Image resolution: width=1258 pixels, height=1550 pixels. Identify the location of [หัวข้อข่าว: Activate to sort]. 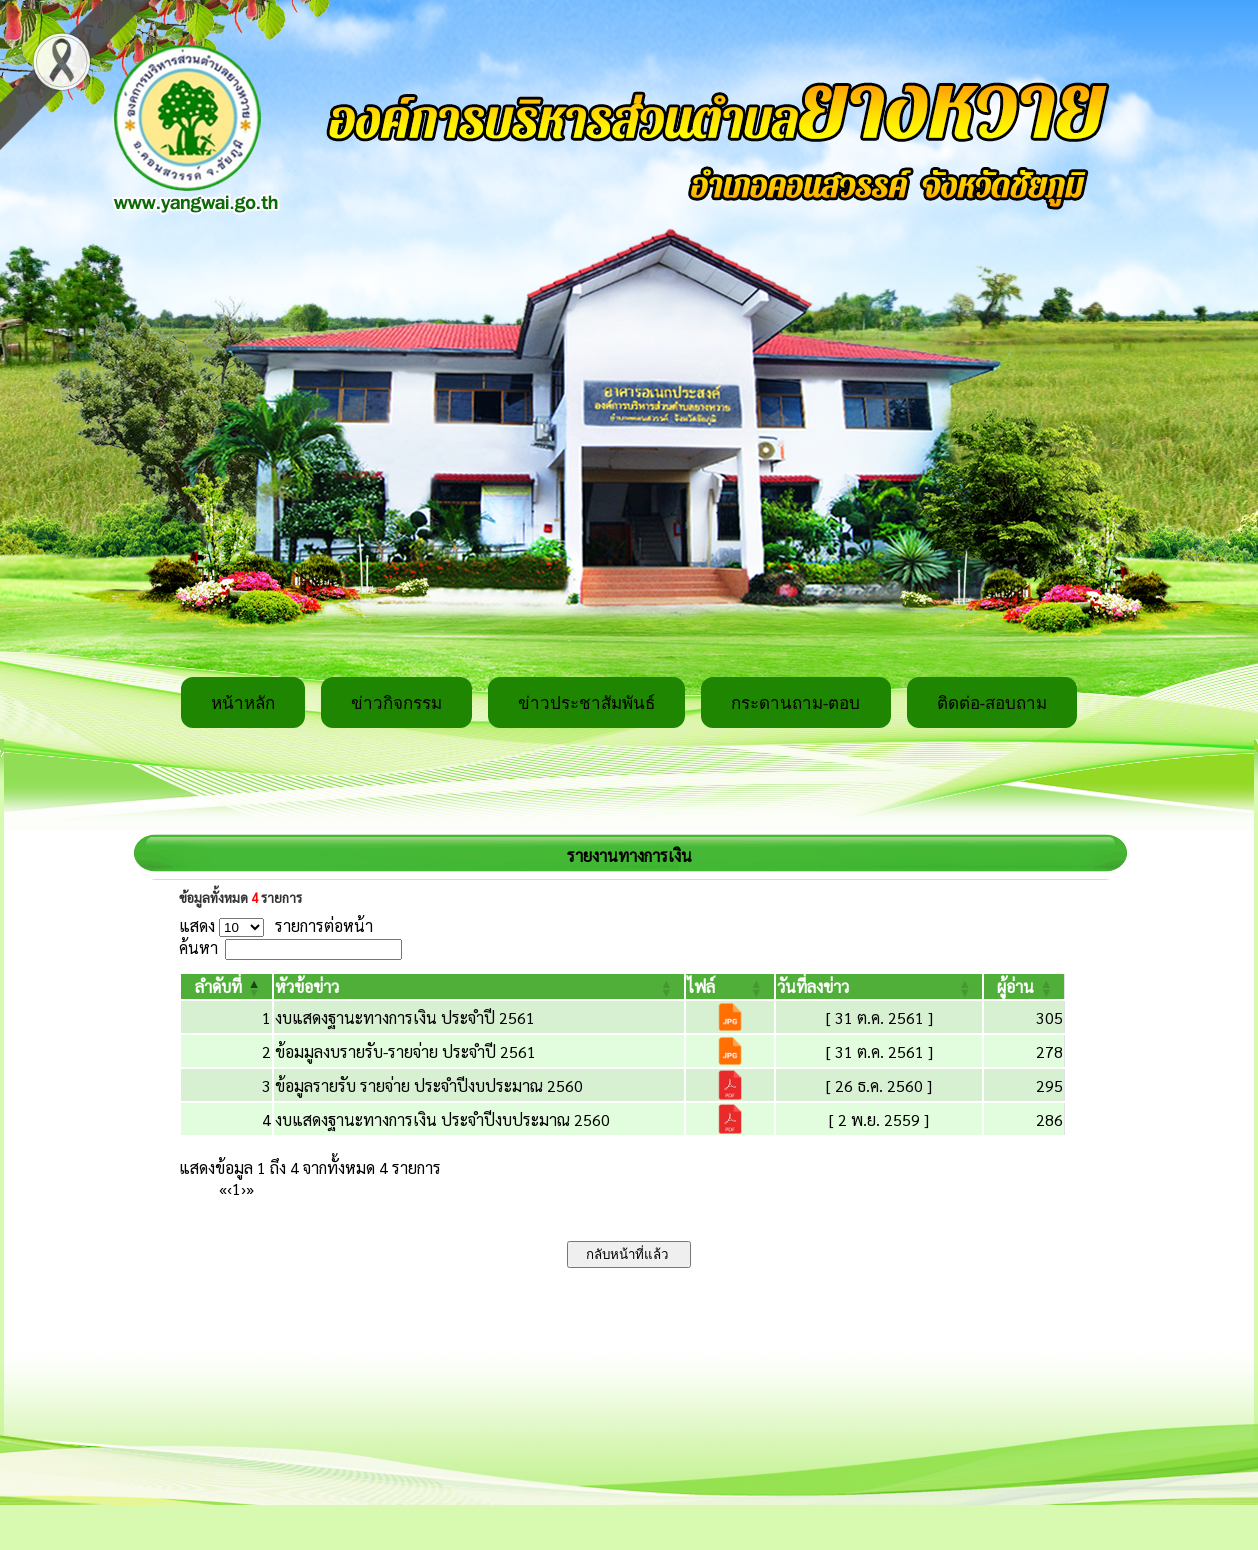
(479, 986).